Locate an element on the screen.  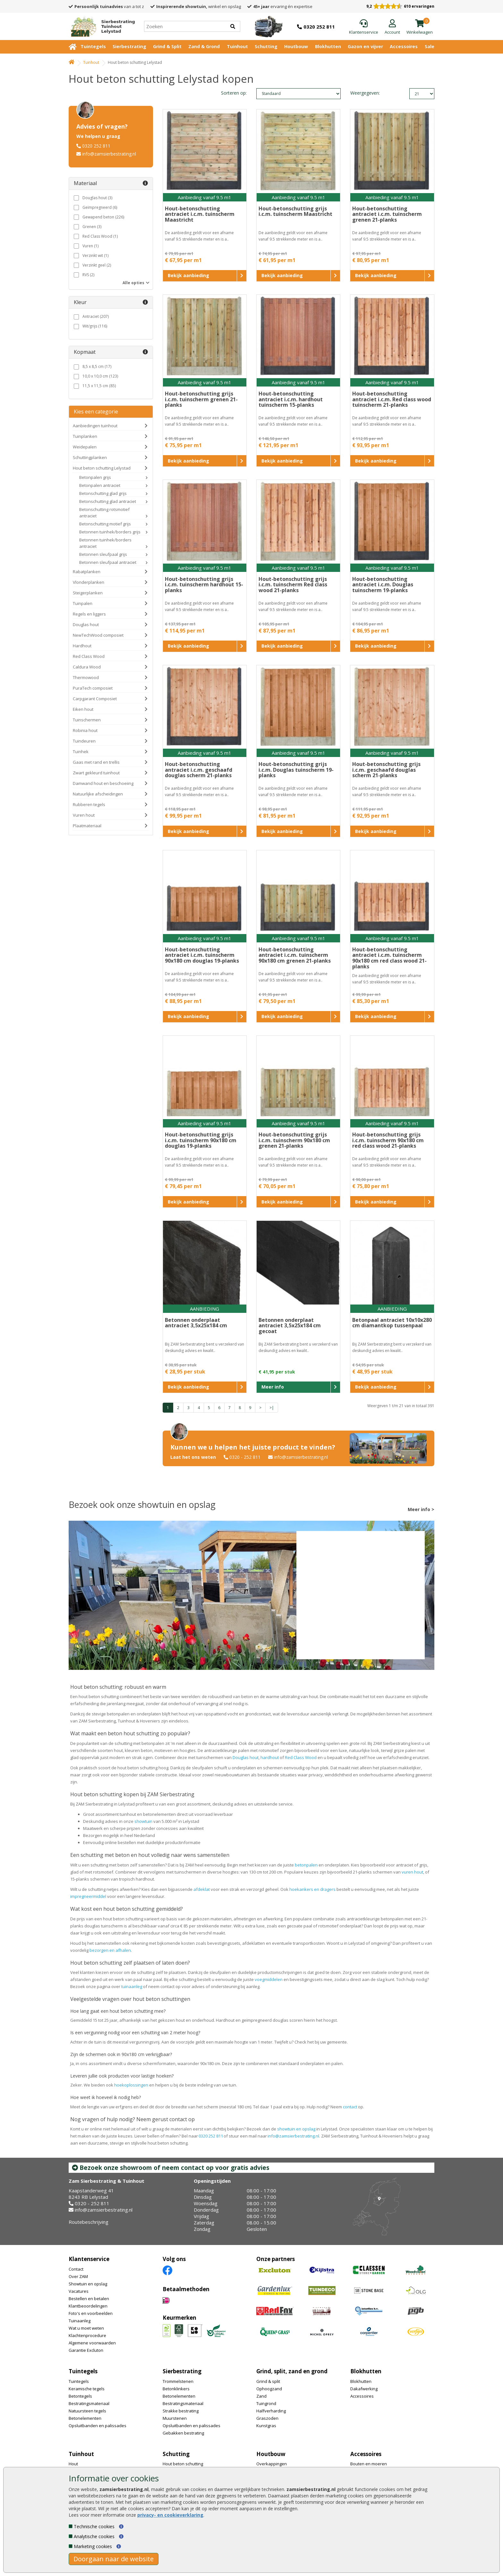
hardhout is located at coordinates (269, 1757).